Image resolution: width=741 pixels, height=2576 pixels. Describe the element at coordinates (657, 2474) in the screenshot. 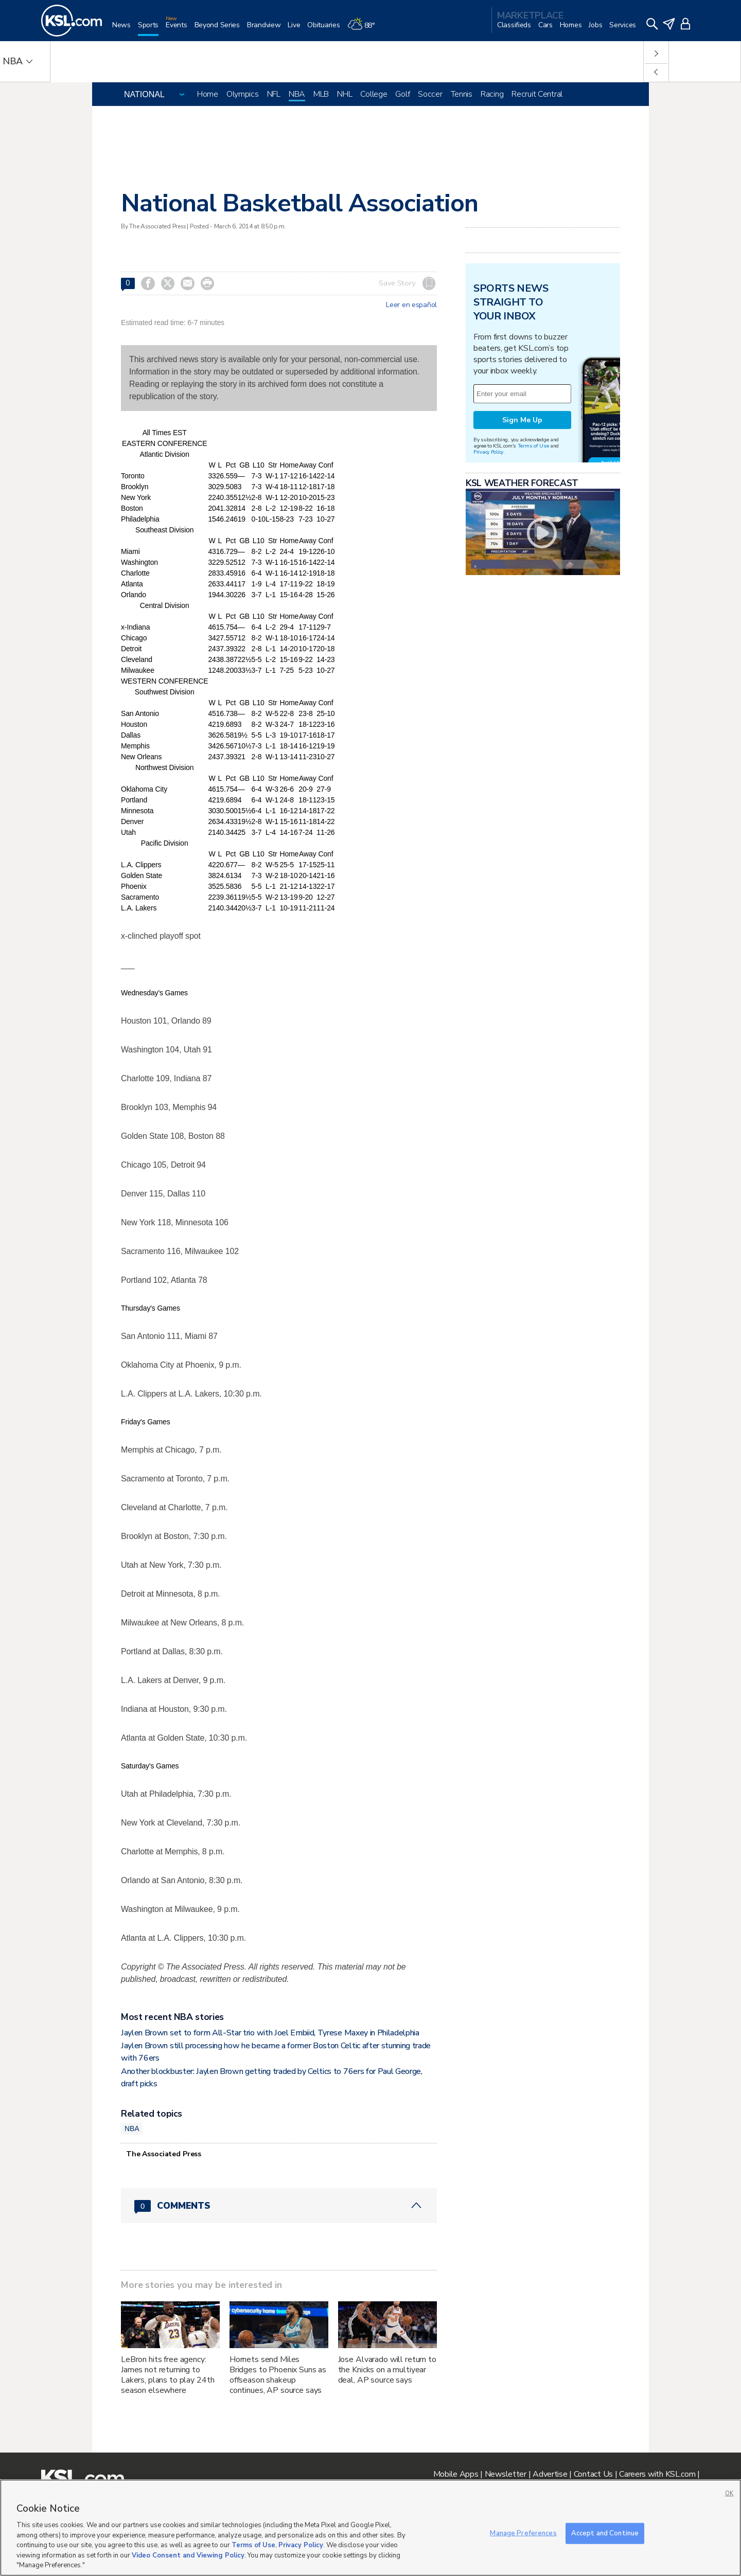

I see `Careers with KSL.com` at that location.